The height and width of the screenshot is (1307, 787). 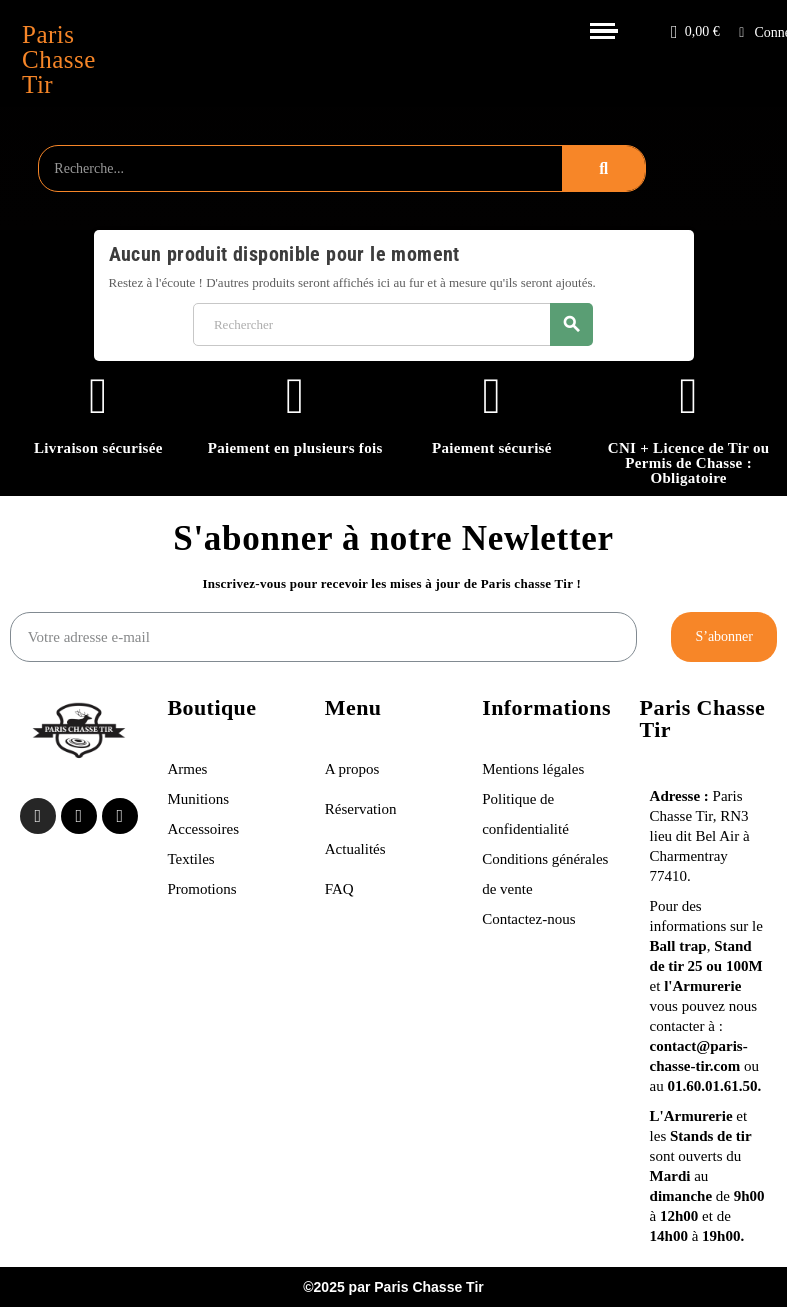 What do you see at coordinates (355, 849) in the screenshot?
I see `Actualités` at bounding box center [355, 849].